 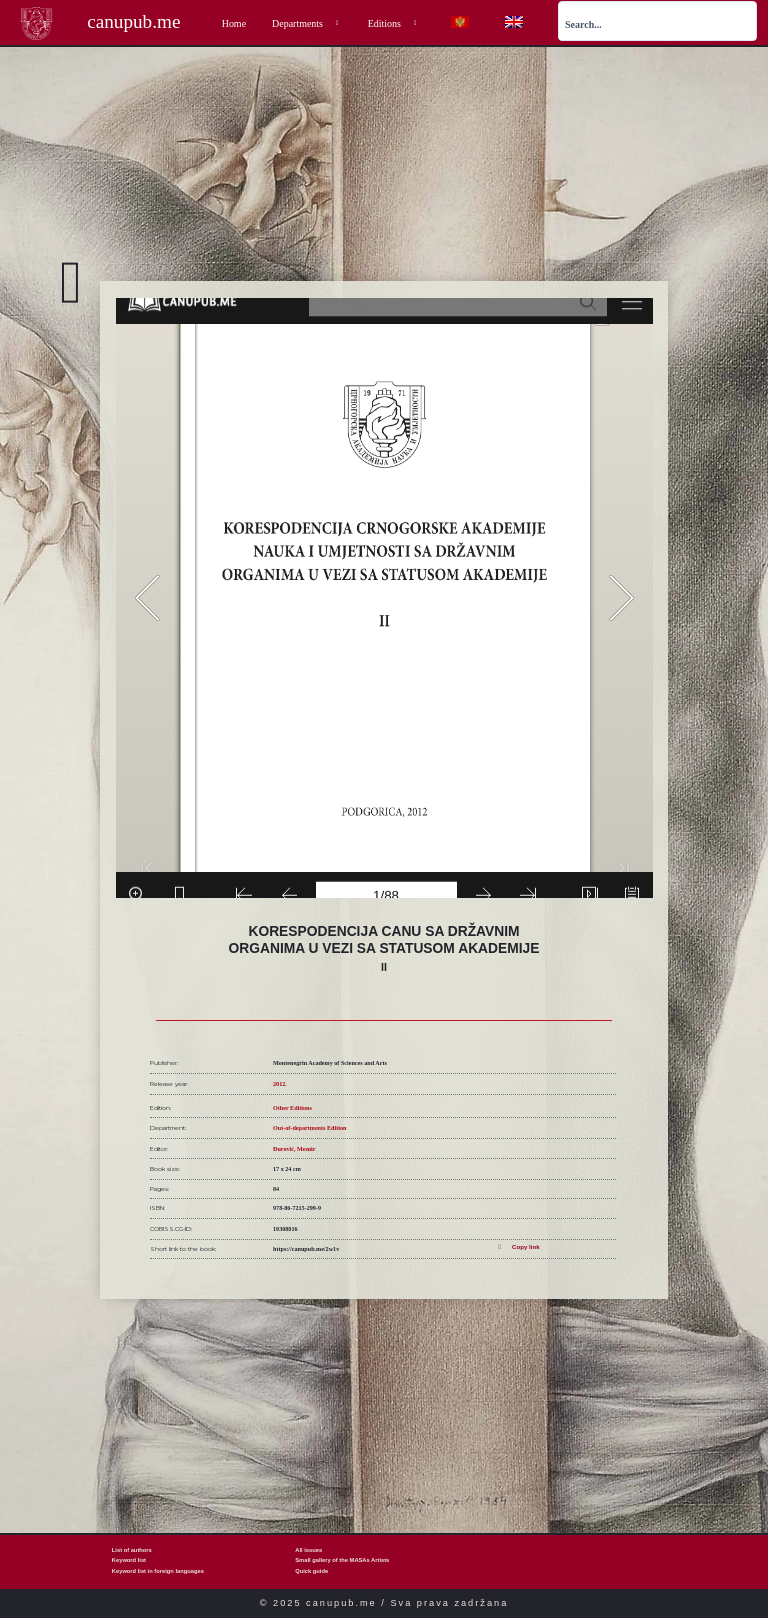 What do you see at coordinates (129, 1560) in the screenshot?
I see `Keyword list` at bounding box center [129, 1560].